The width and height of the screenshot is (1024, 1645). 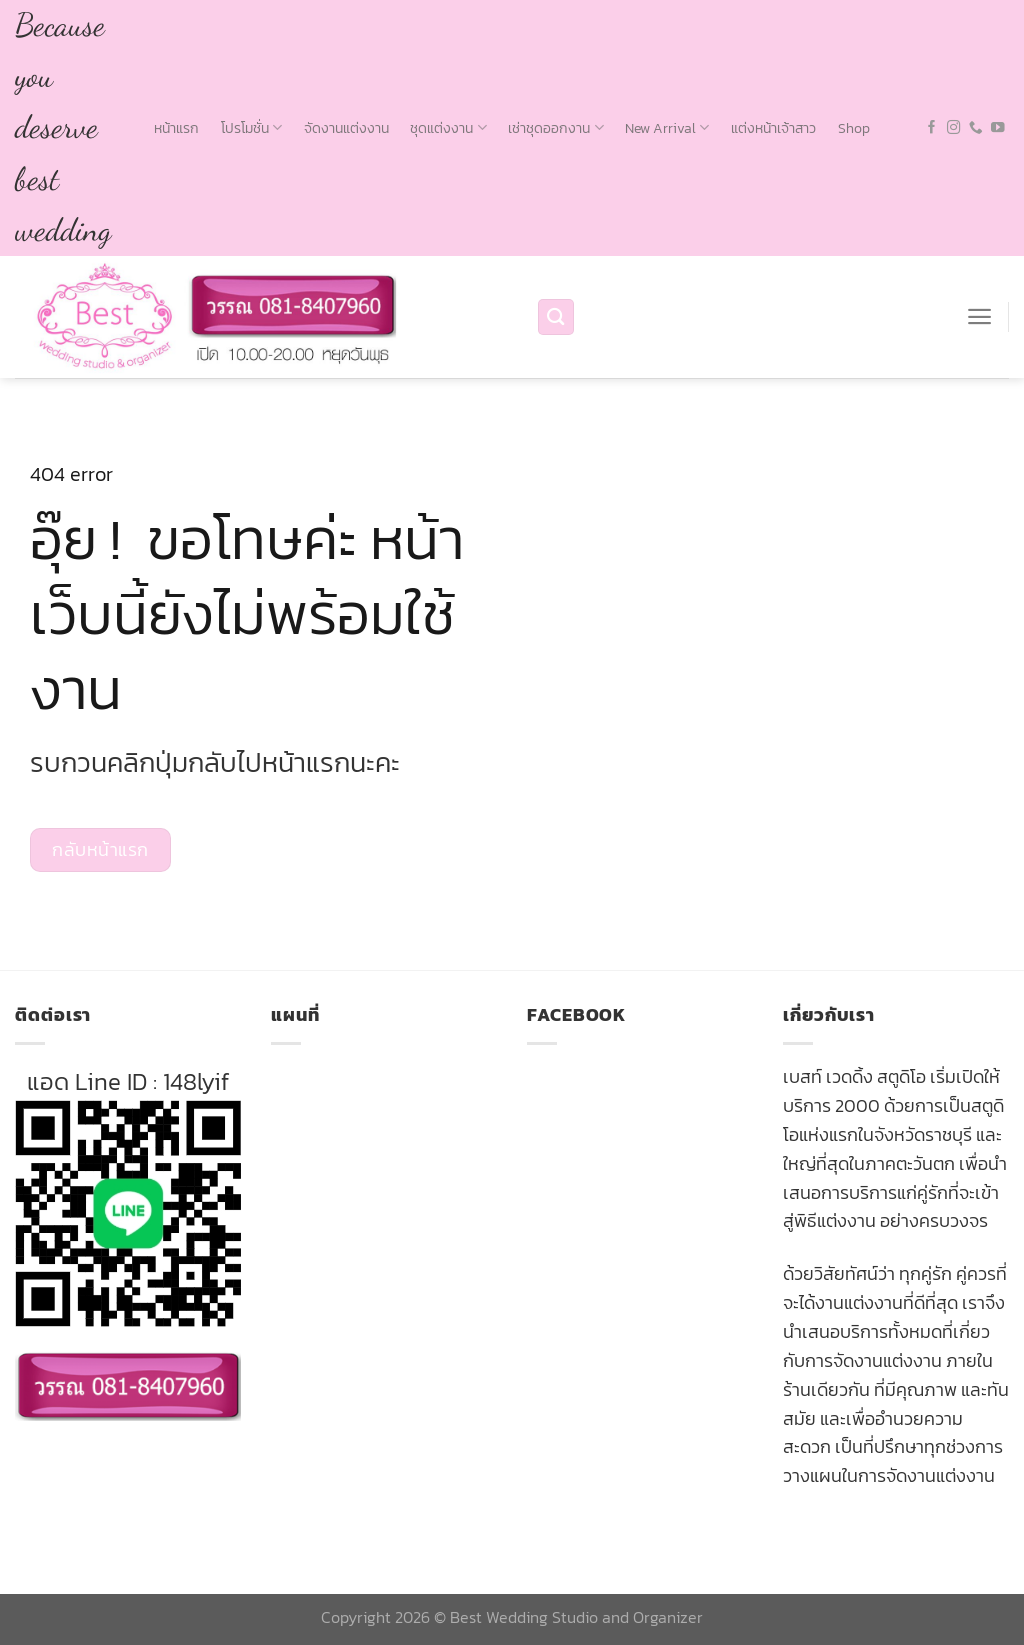 What do you see at coordinates (555, 128) in the screenshot?
I see `เช่าชุดออกงาน` at bounding box center [555, 128].